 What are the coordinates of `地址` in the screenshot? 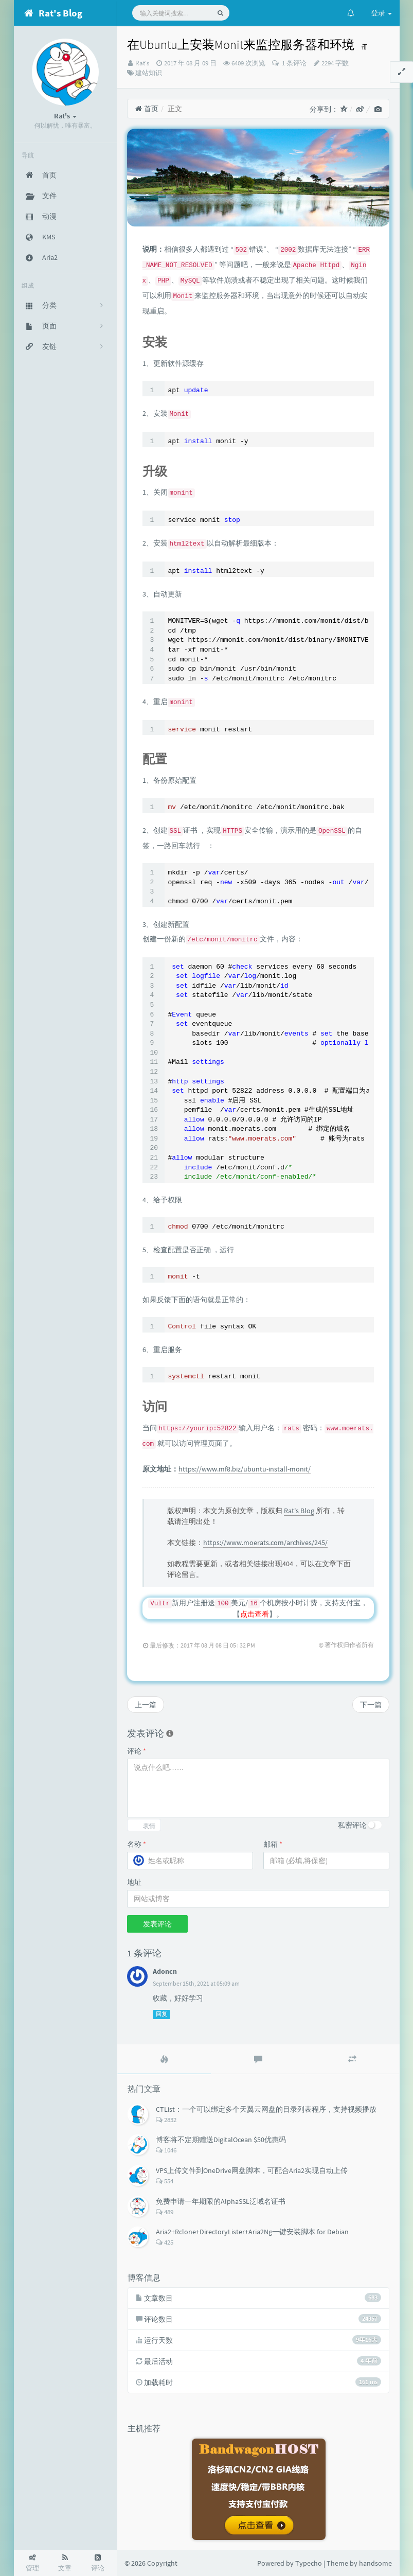 It's located at (134, 1882).